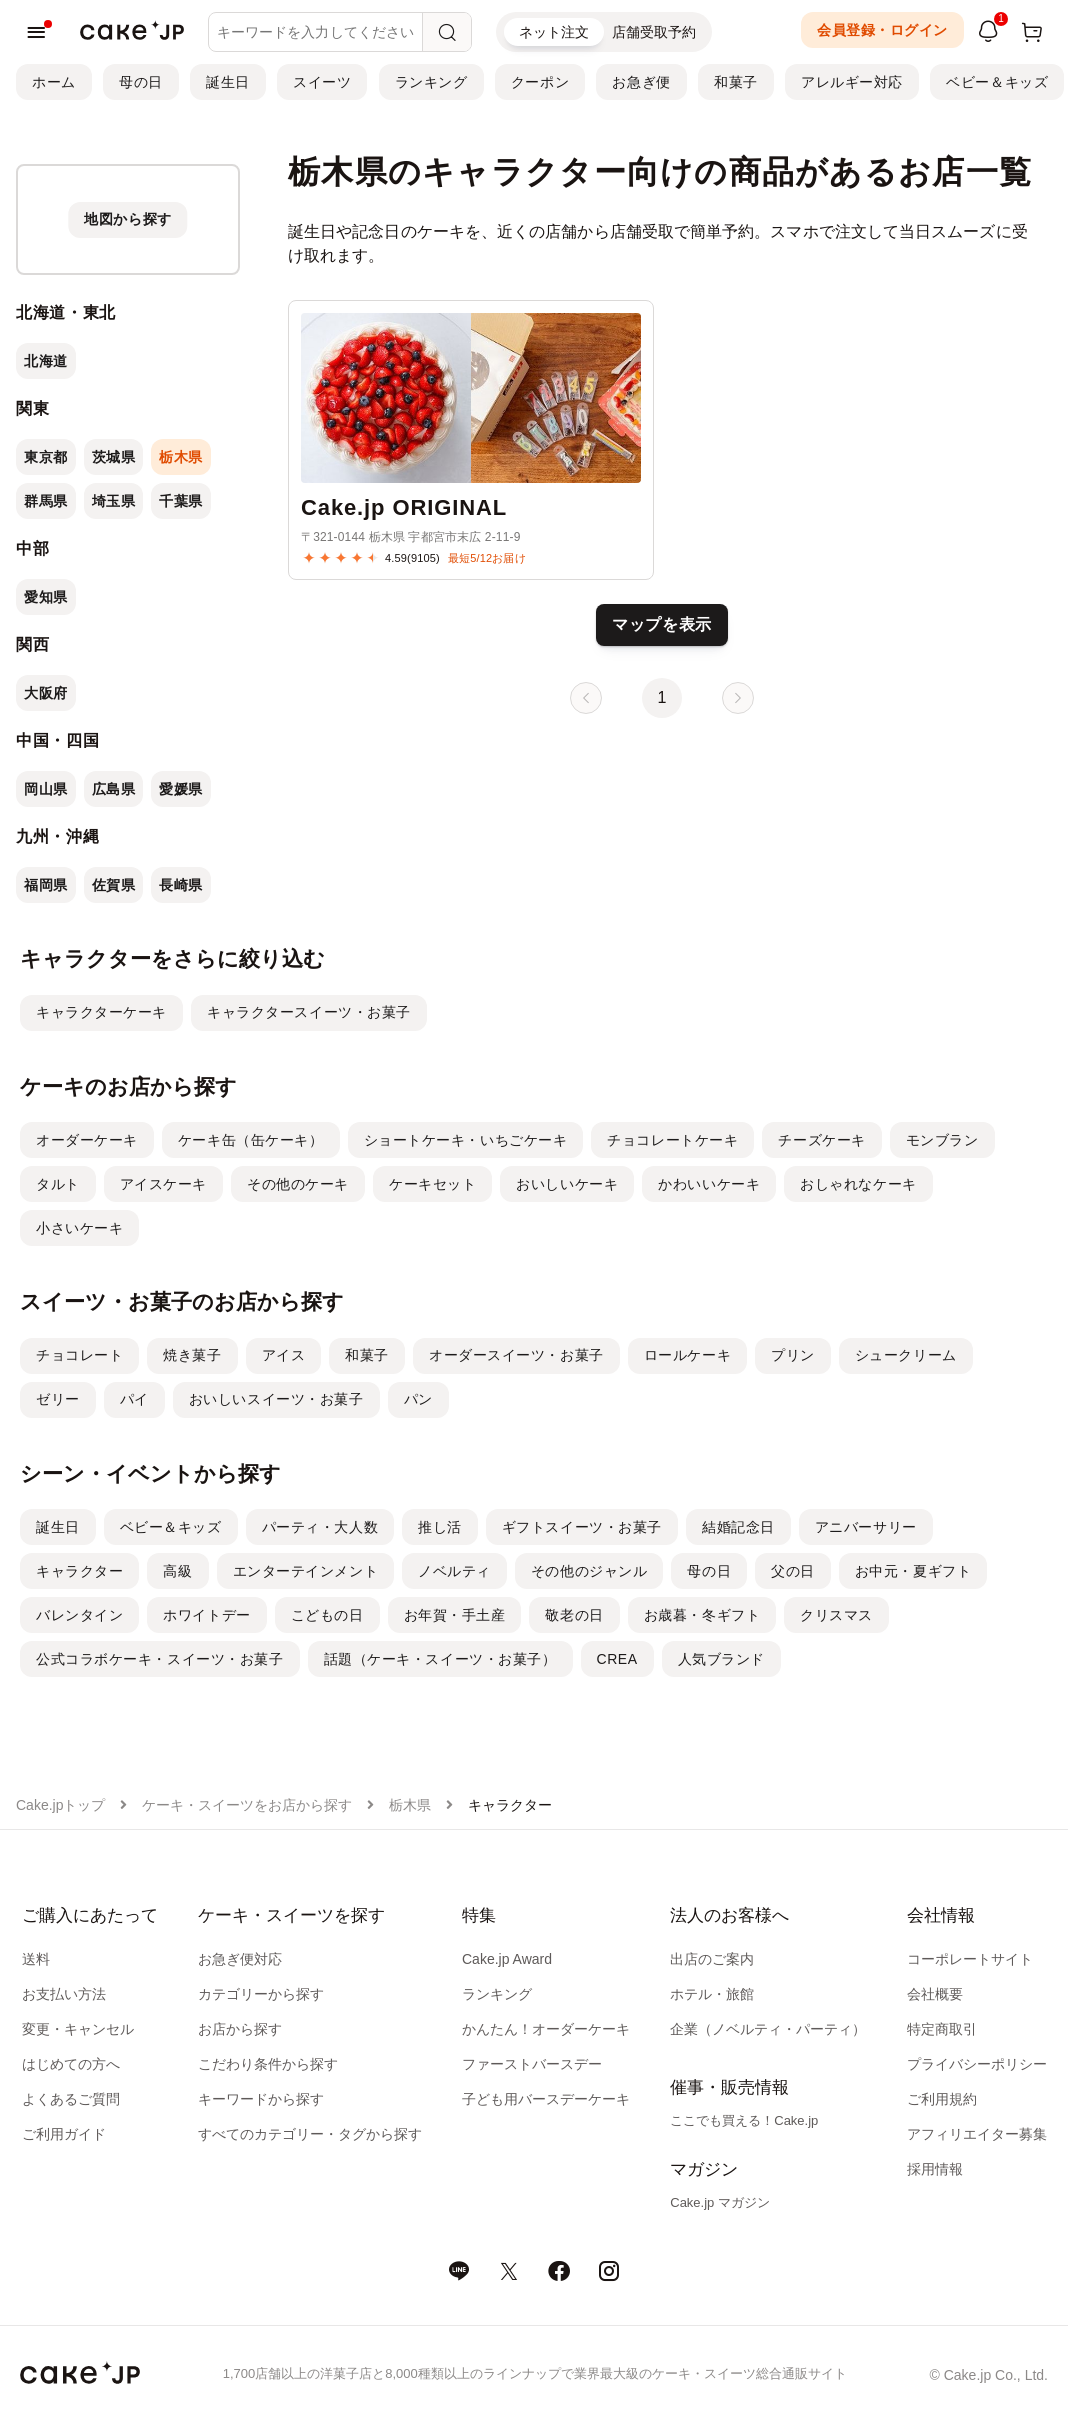  I want to click on エンターテインメント, so click(306, 1571).